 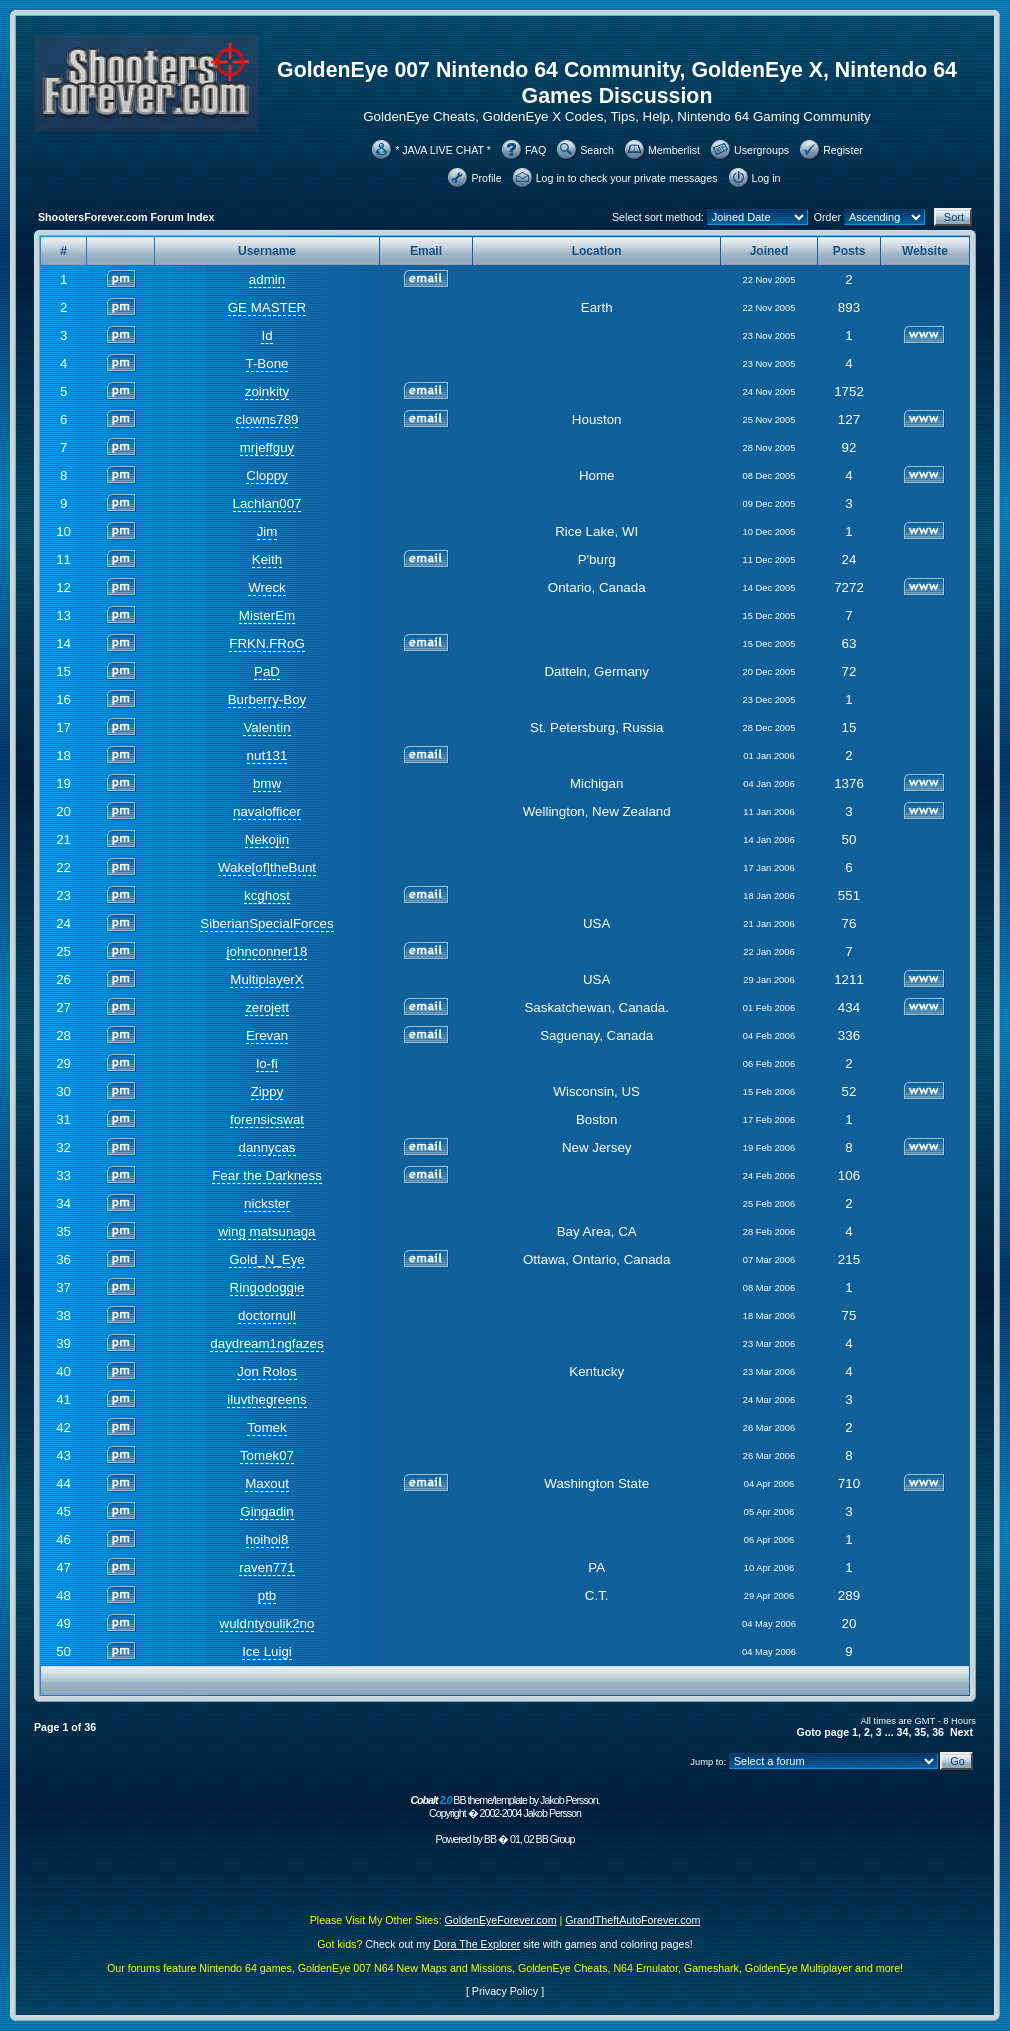 What do you see at coordinates (267, 531) in the screenshot?
I see `Jim` at bounding box center [267, 531].